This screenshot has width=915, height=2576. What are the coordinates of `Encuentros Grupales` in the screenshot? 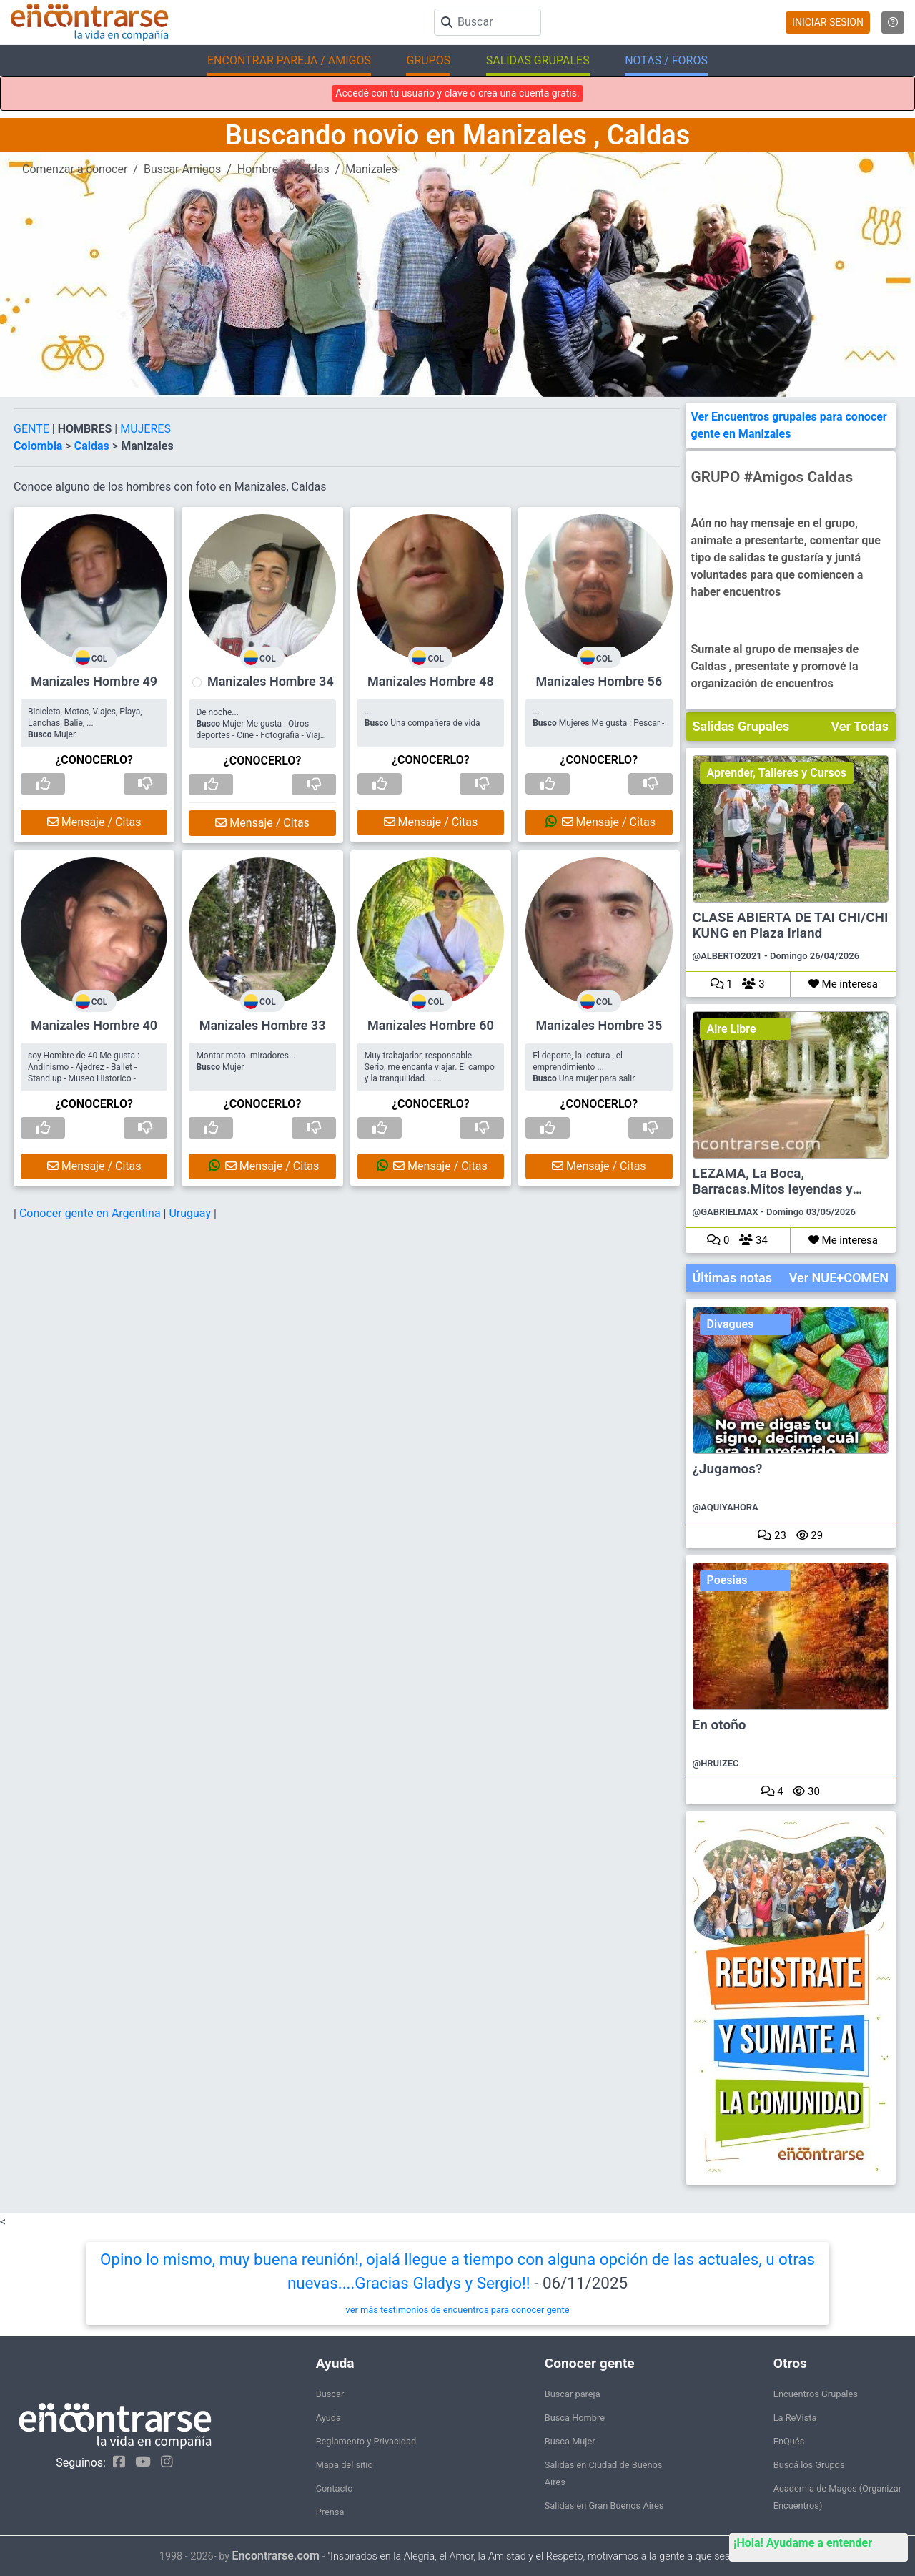 It's located at (815, 2394).